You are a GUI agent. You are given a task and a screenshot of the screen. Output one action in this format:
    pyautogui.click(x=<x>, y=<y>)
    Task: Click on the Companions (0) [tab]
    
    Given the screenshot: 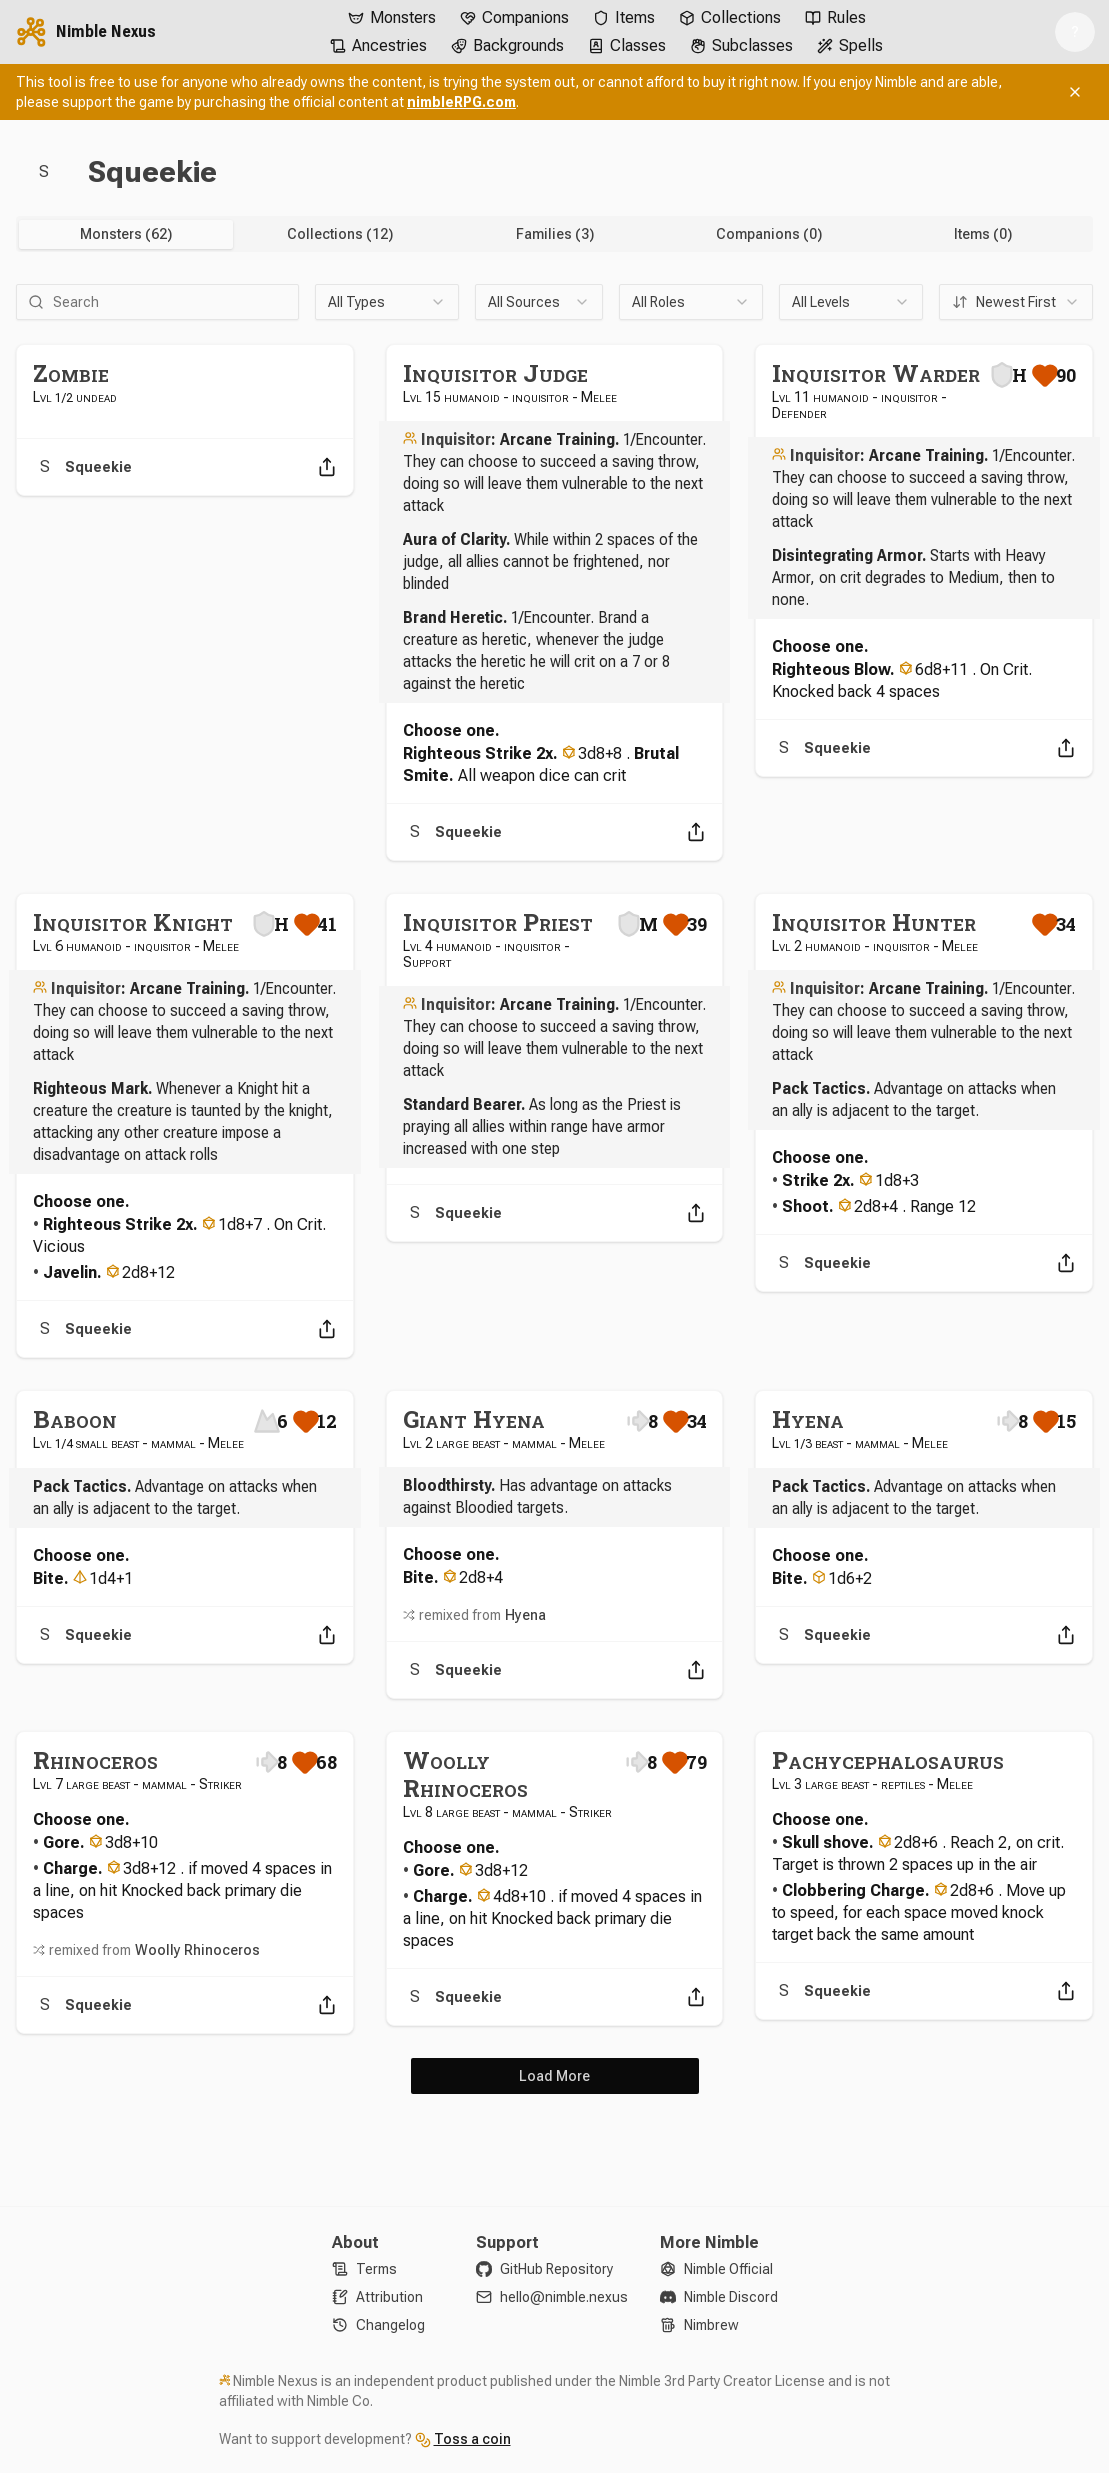 What is the action you would take?
    pyautogui.click(x=769, y=234)
    